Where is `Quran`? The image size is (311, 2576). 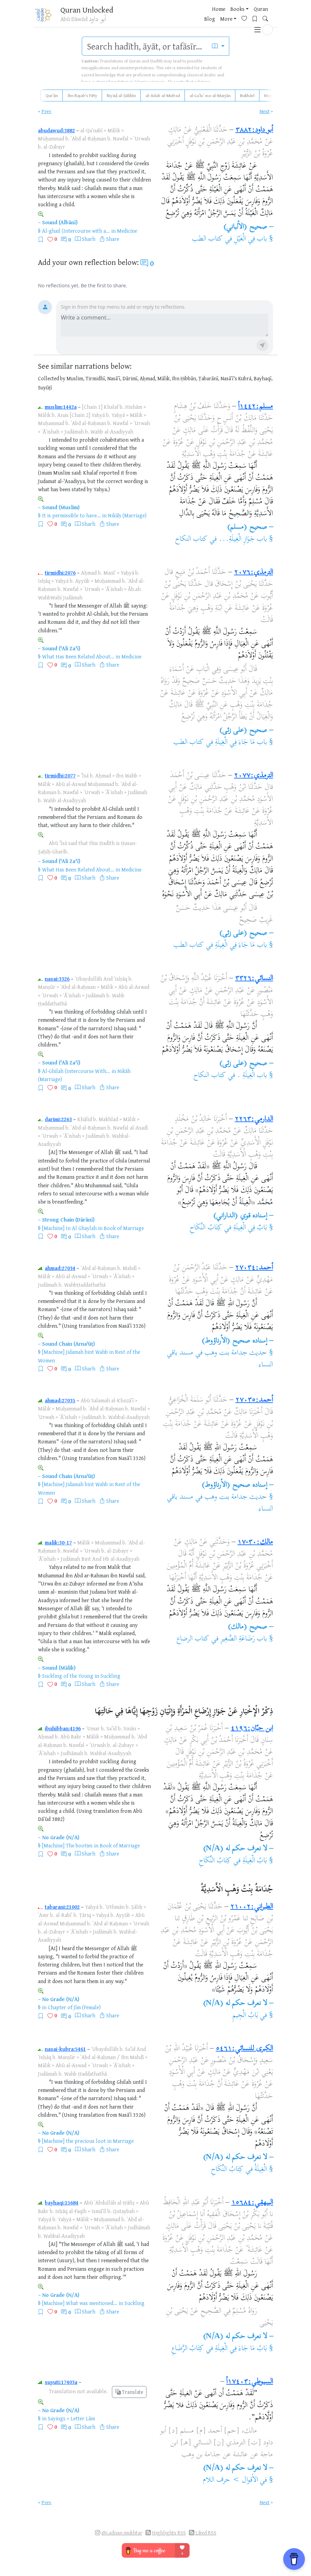 Quran is located at coordinates (172, 17).